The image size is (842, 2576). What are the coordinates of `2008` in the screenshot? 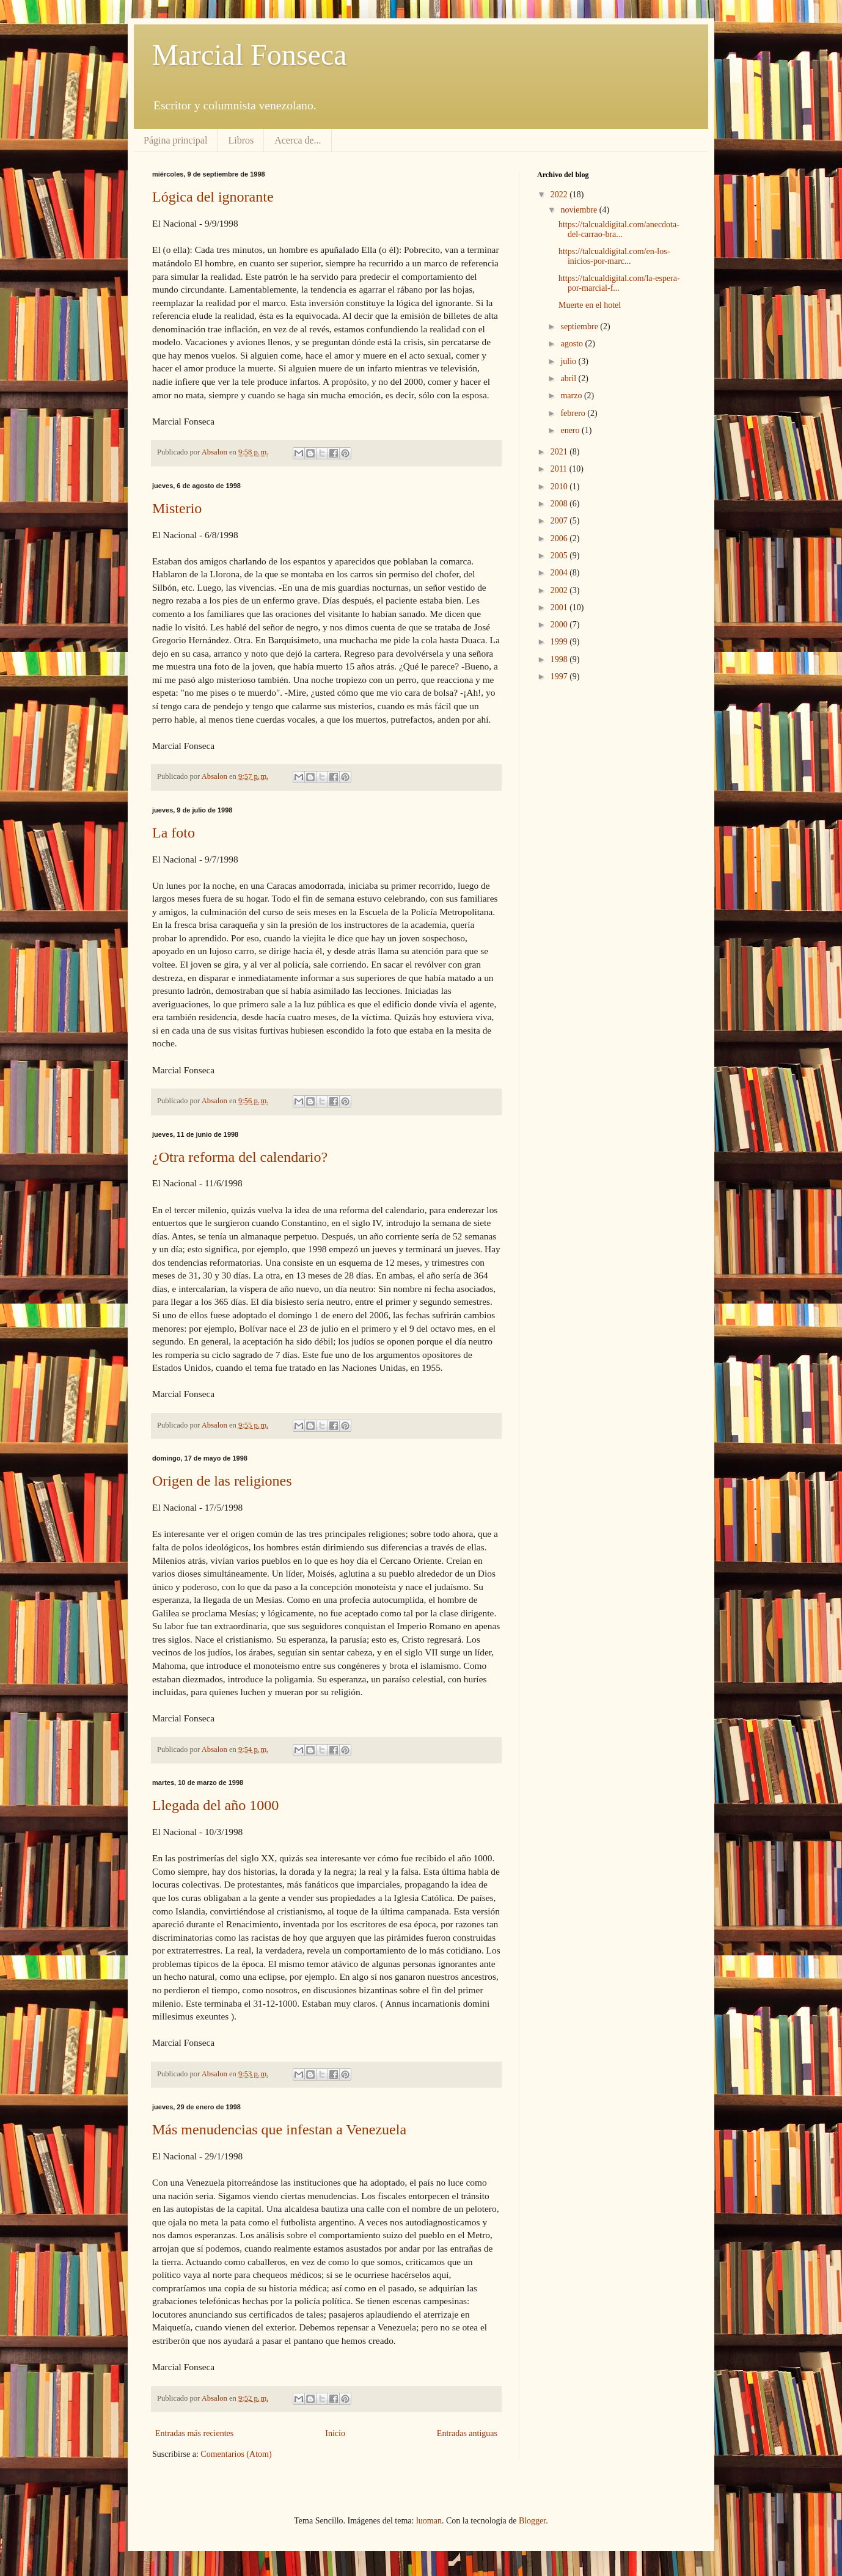 It's located at (560, 503).